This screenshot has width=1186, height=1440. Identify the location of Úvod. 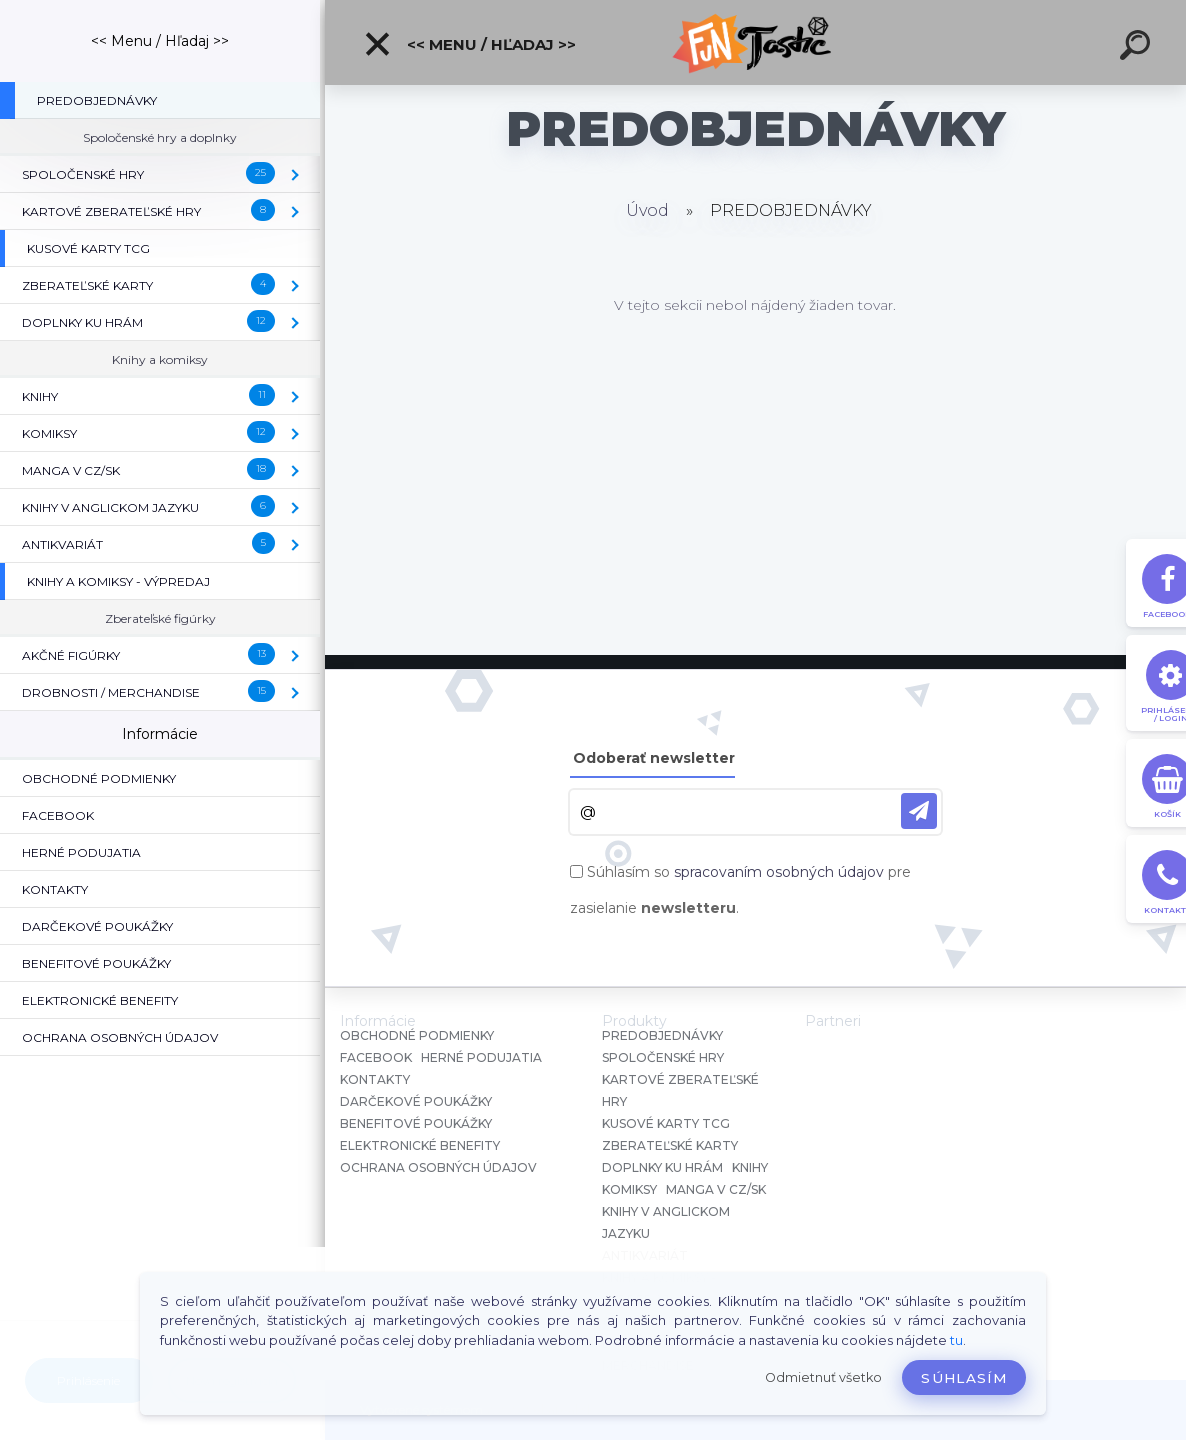
(647, 210).